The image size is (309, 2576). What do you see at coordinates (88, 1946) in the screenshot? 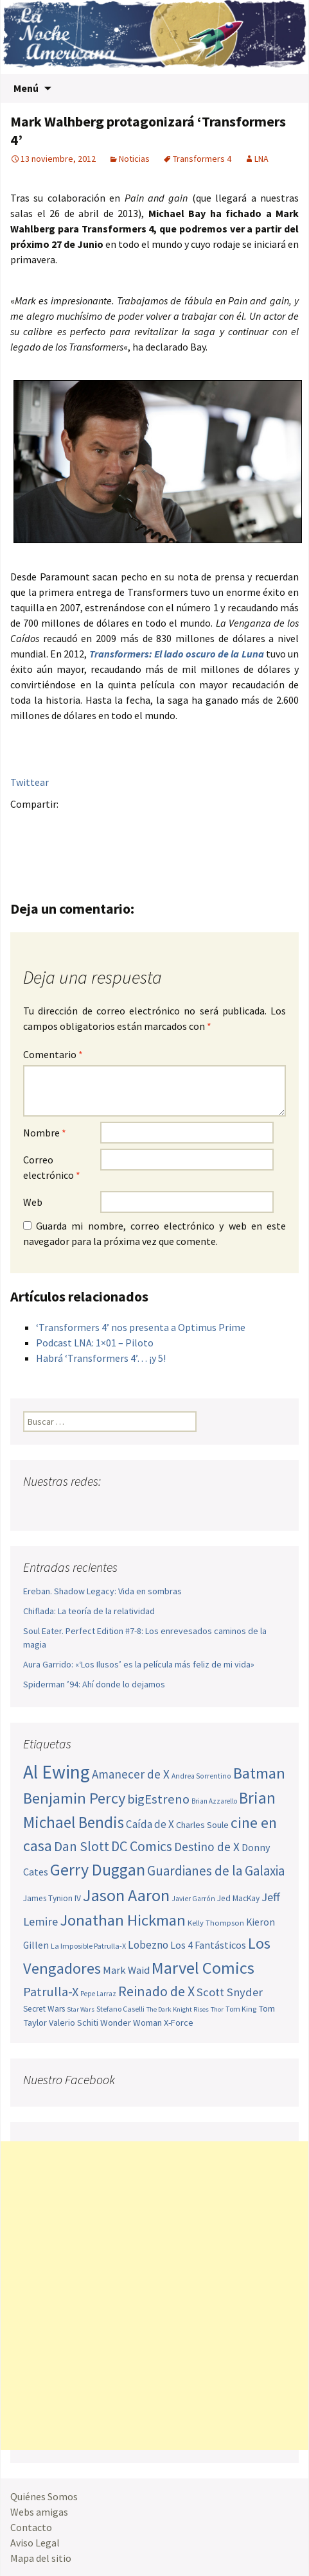
I see `La Imposible Patrulla-X [La Imposible Patrulla-X (47 elementos)]` at bounding box center [88, 1946].